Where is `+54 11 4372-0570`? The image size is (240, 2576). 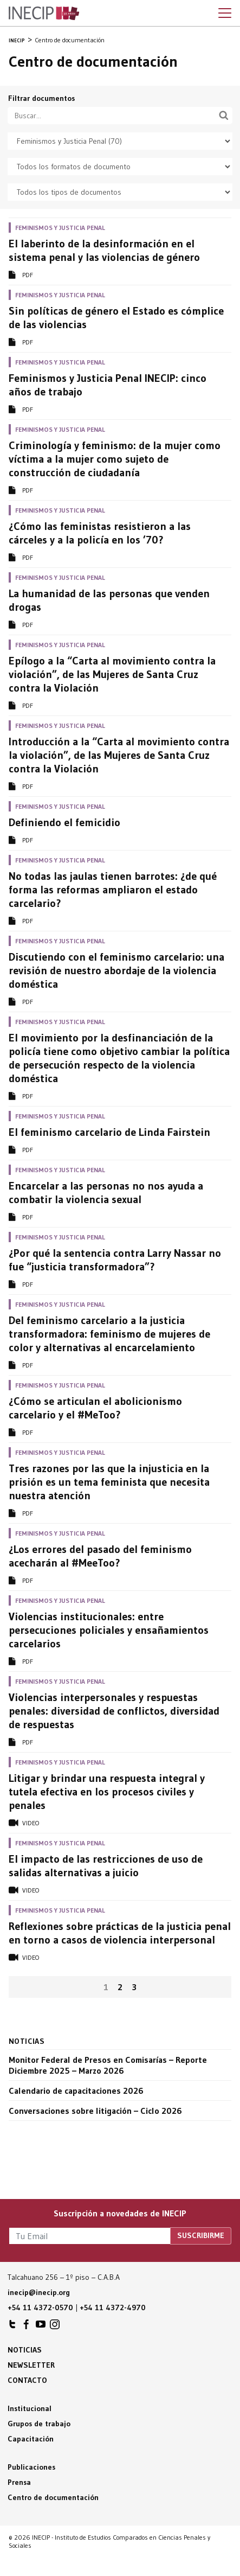 +54 11 4372-0570 is located at coordinates (40, 2307).